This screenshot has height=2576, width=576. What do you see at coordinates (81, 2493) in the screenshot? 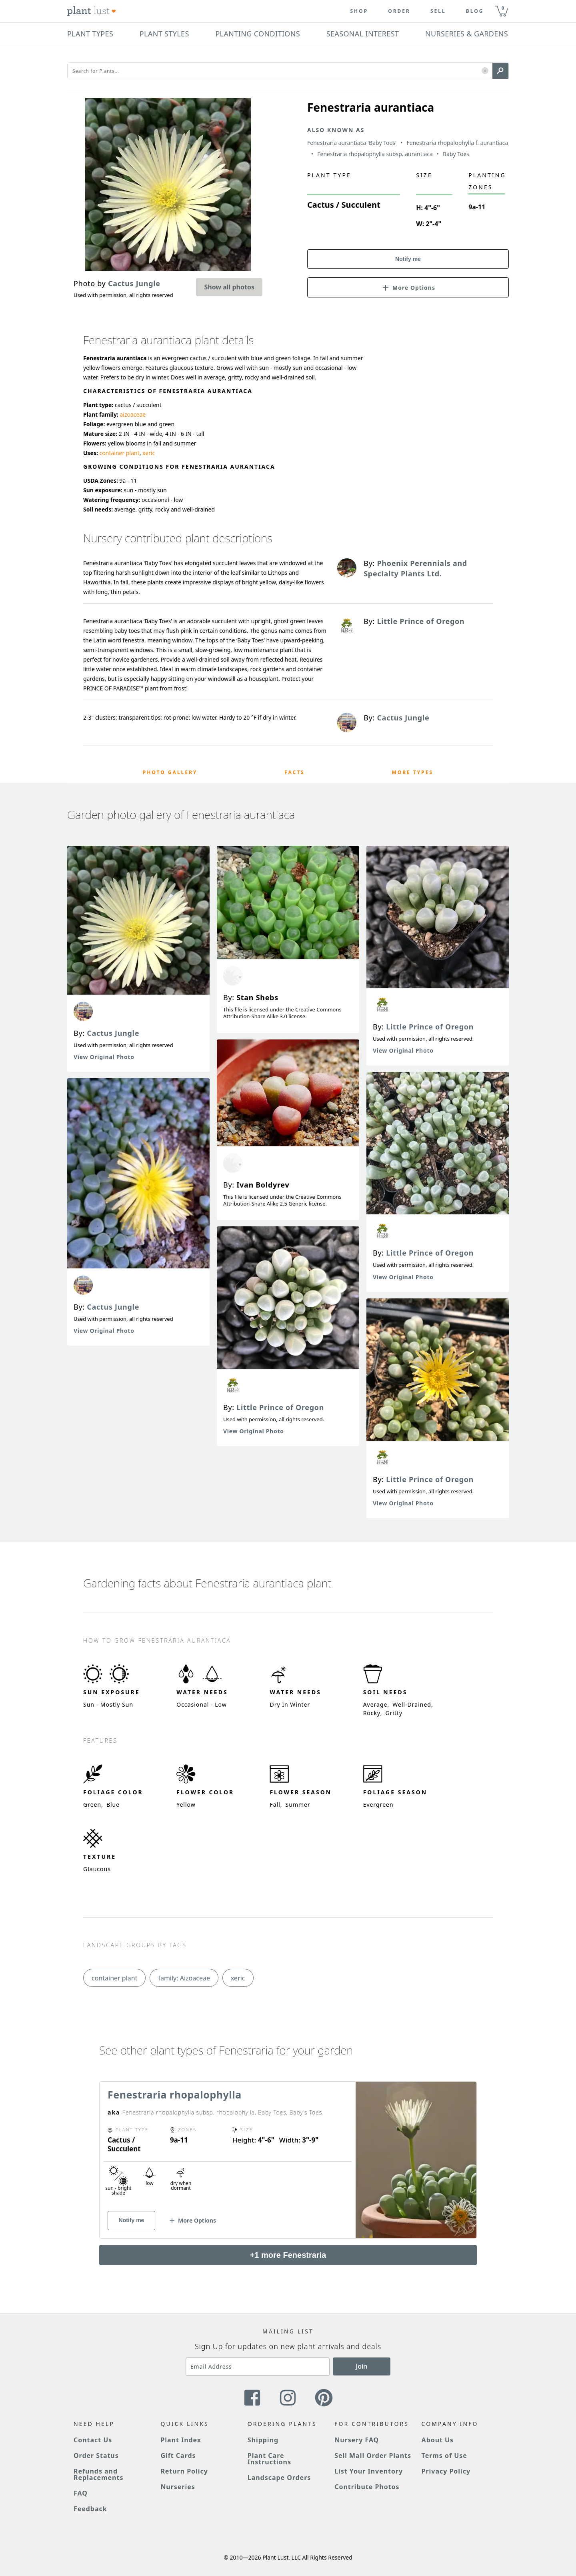
I see `FAQ` at bounding box center [81, 2493].